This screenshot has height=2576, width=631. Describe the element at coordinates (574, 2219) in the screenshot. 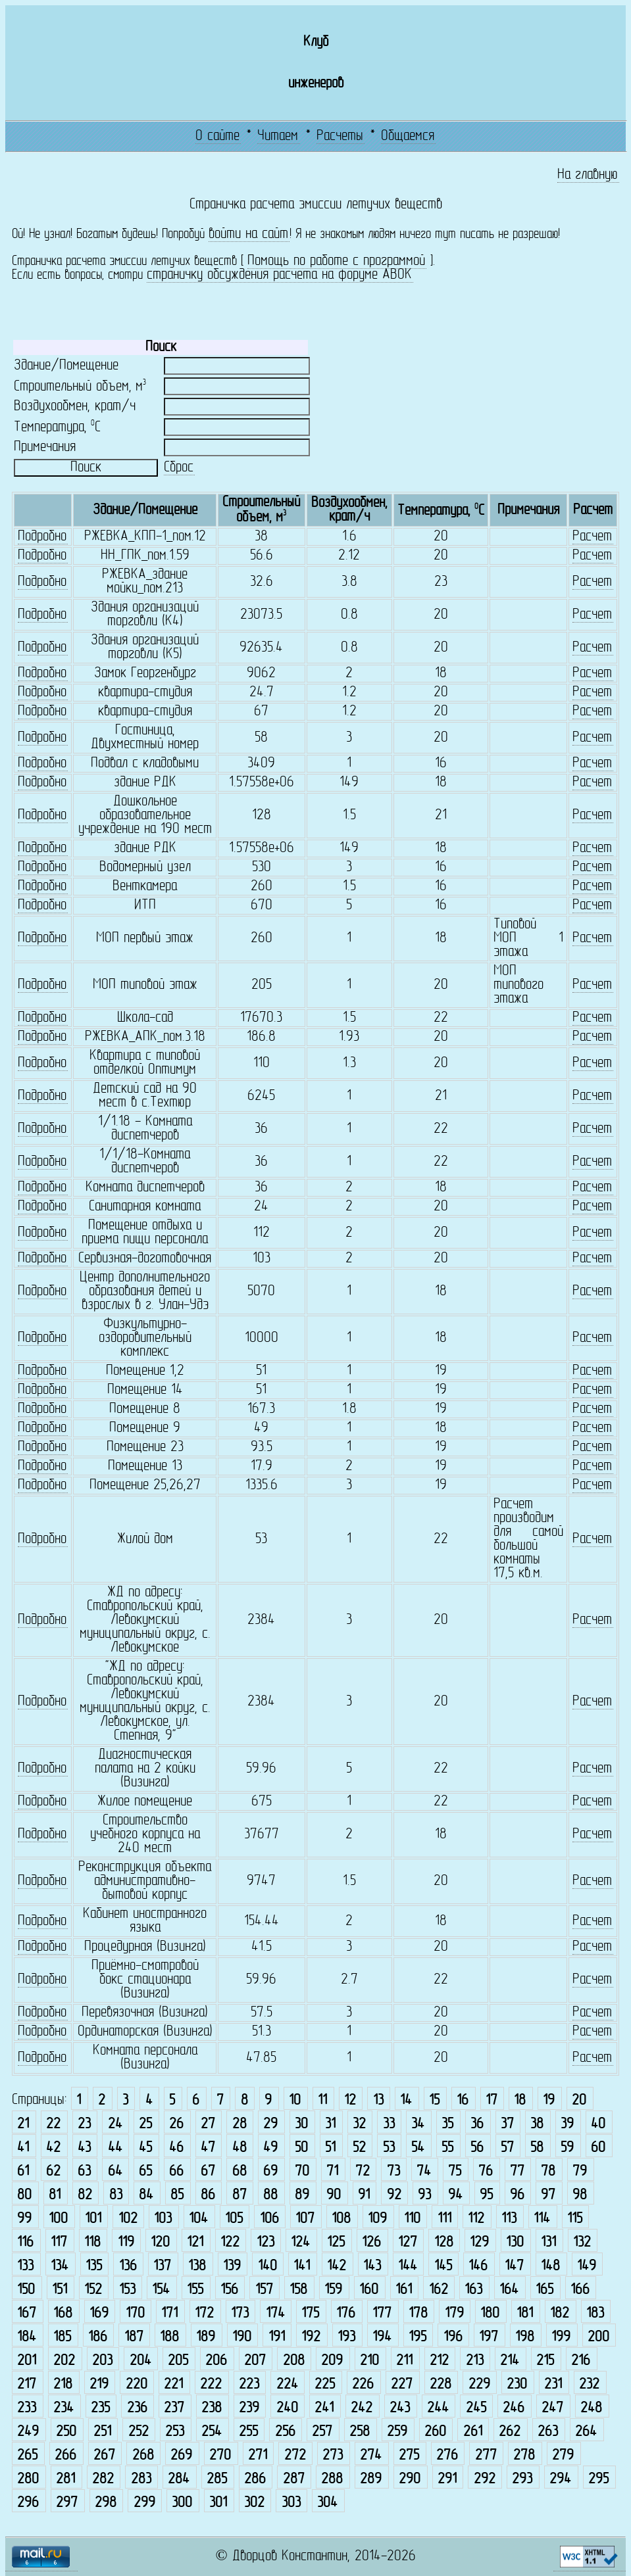

I see `115` at that location.